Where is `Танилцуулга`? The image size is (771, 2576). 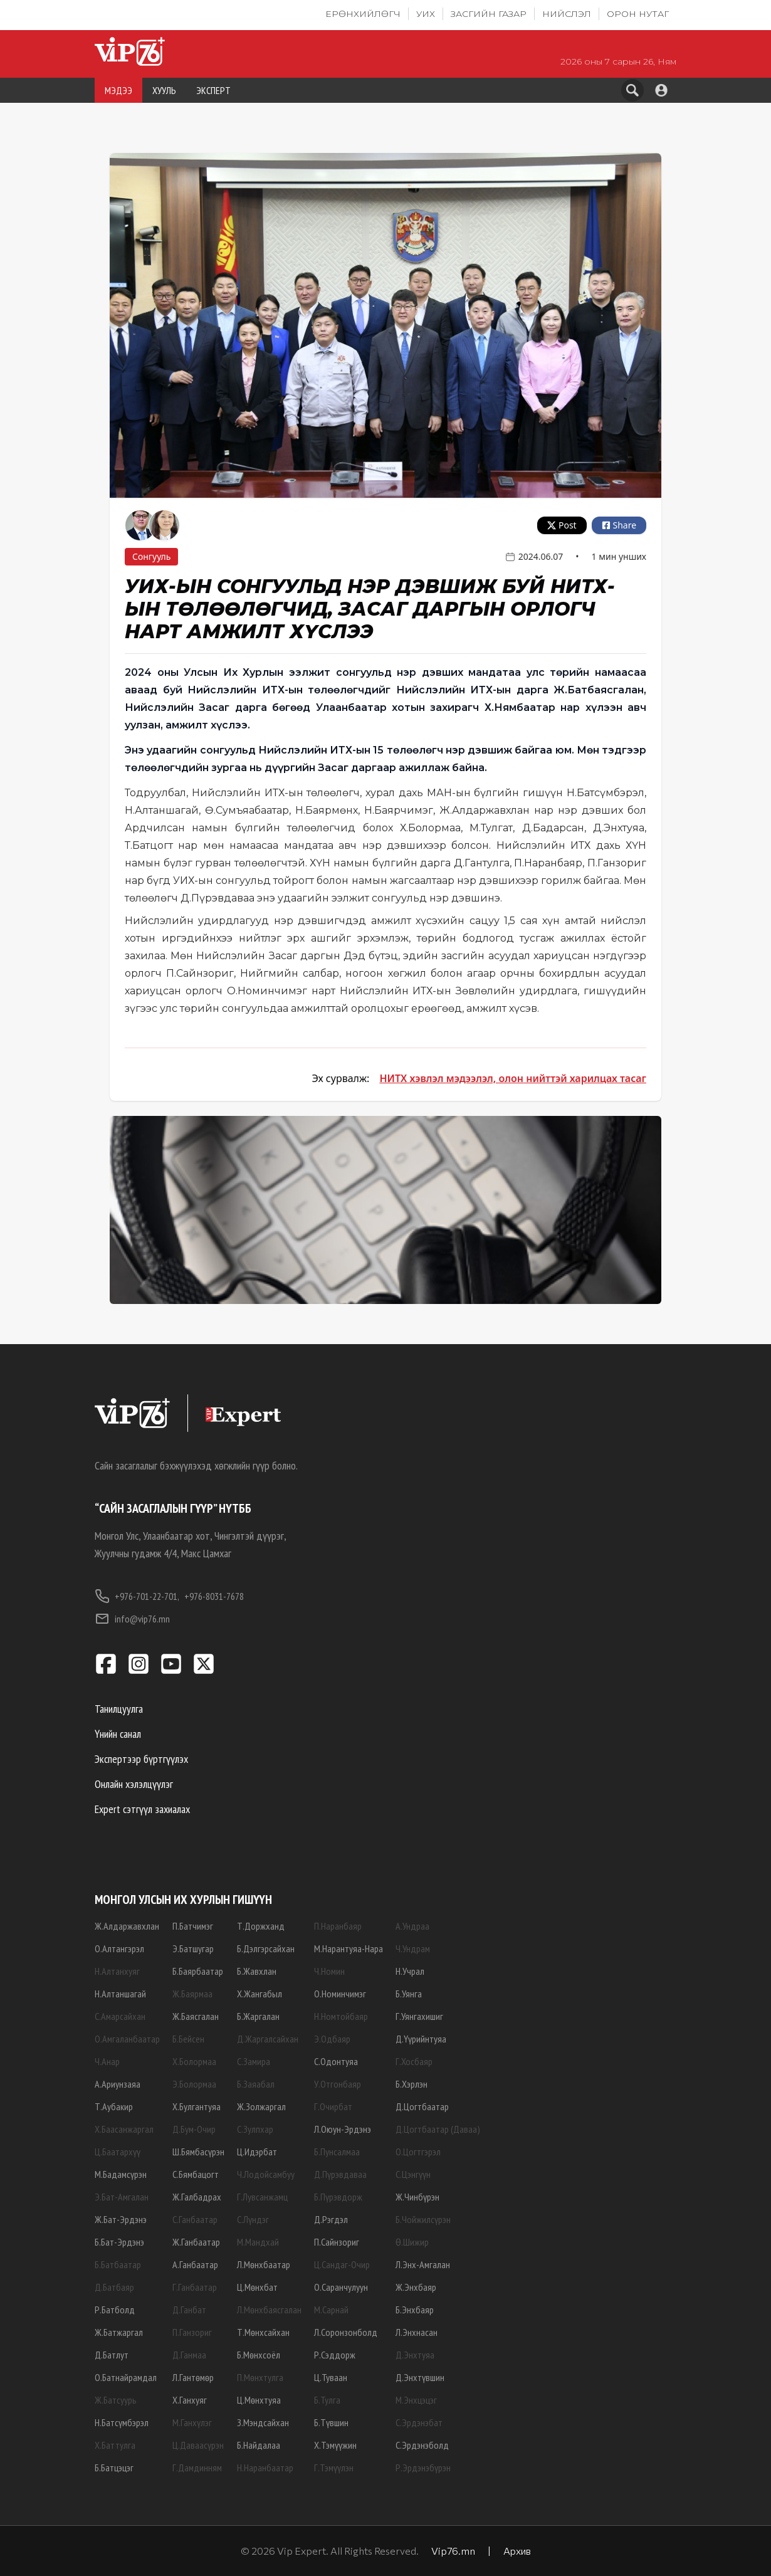
Танилцуулга is located at coordinates (119, 1708).